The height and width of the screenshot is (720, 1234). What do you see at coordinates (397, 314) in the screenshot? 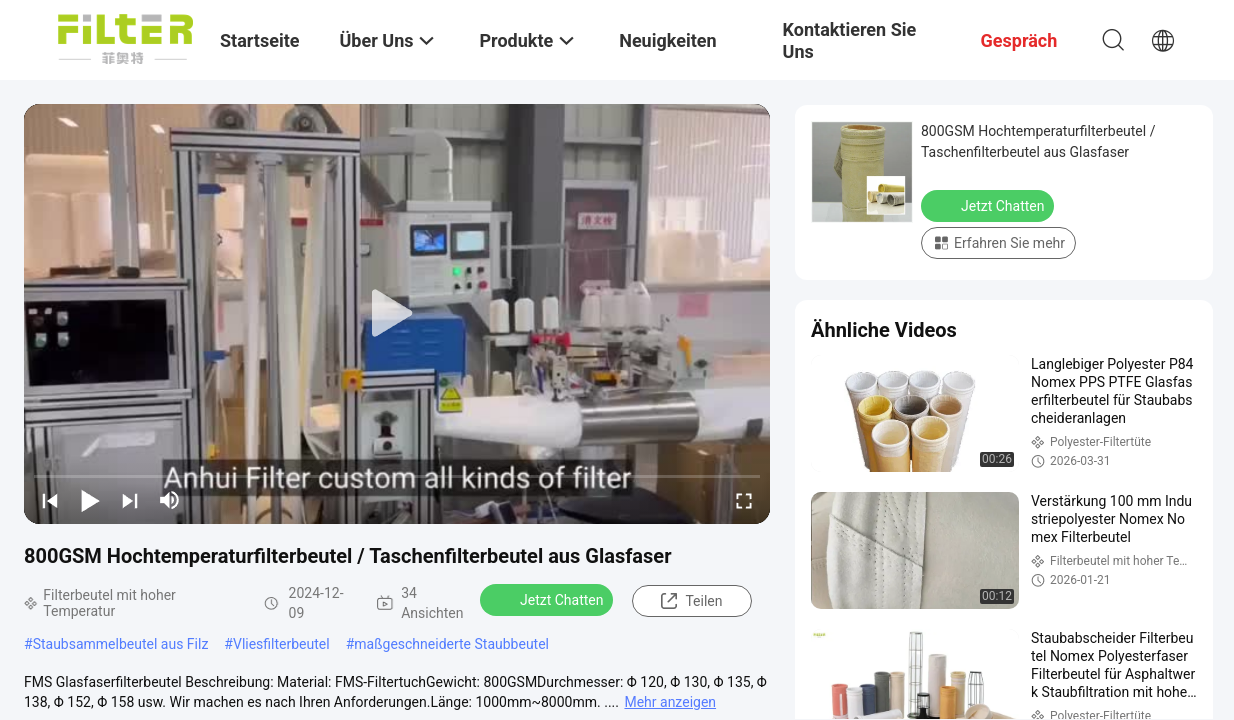
I see `[play]` at bounding box center [397, 314].